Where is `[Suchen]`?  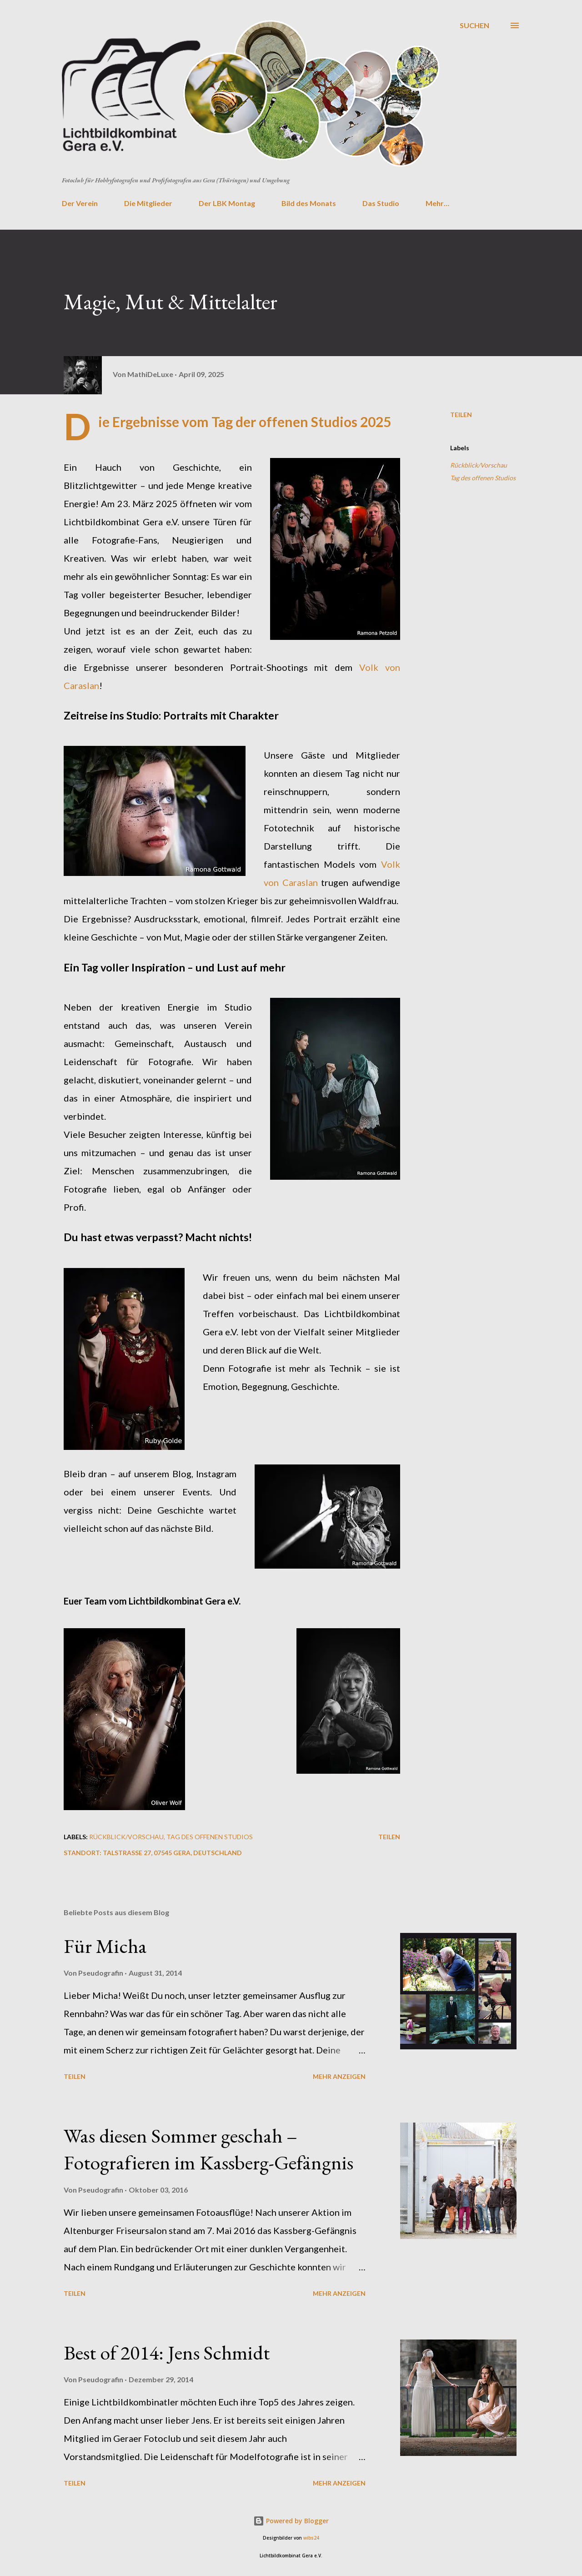
[Suchen] is located at coordinates (474, 25).